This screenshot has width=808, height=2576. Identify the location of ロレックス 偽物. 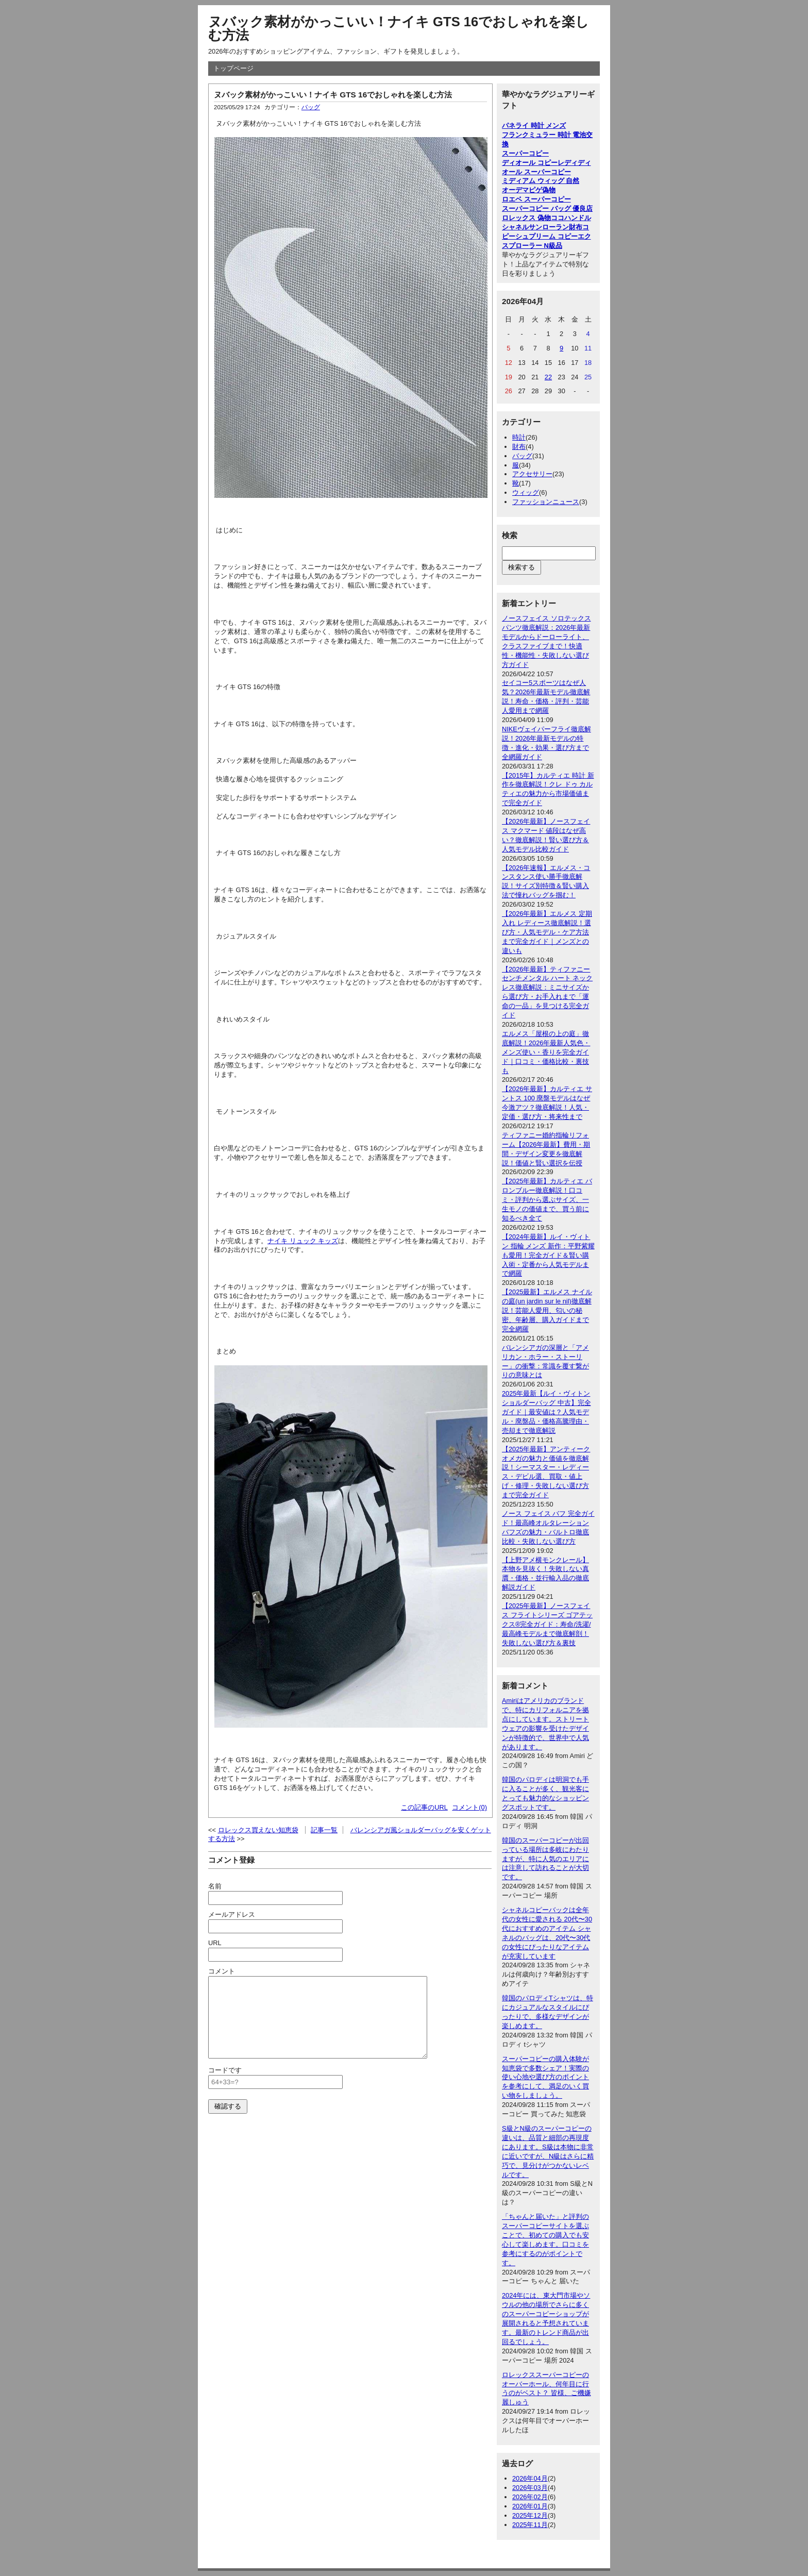
(526, 218).